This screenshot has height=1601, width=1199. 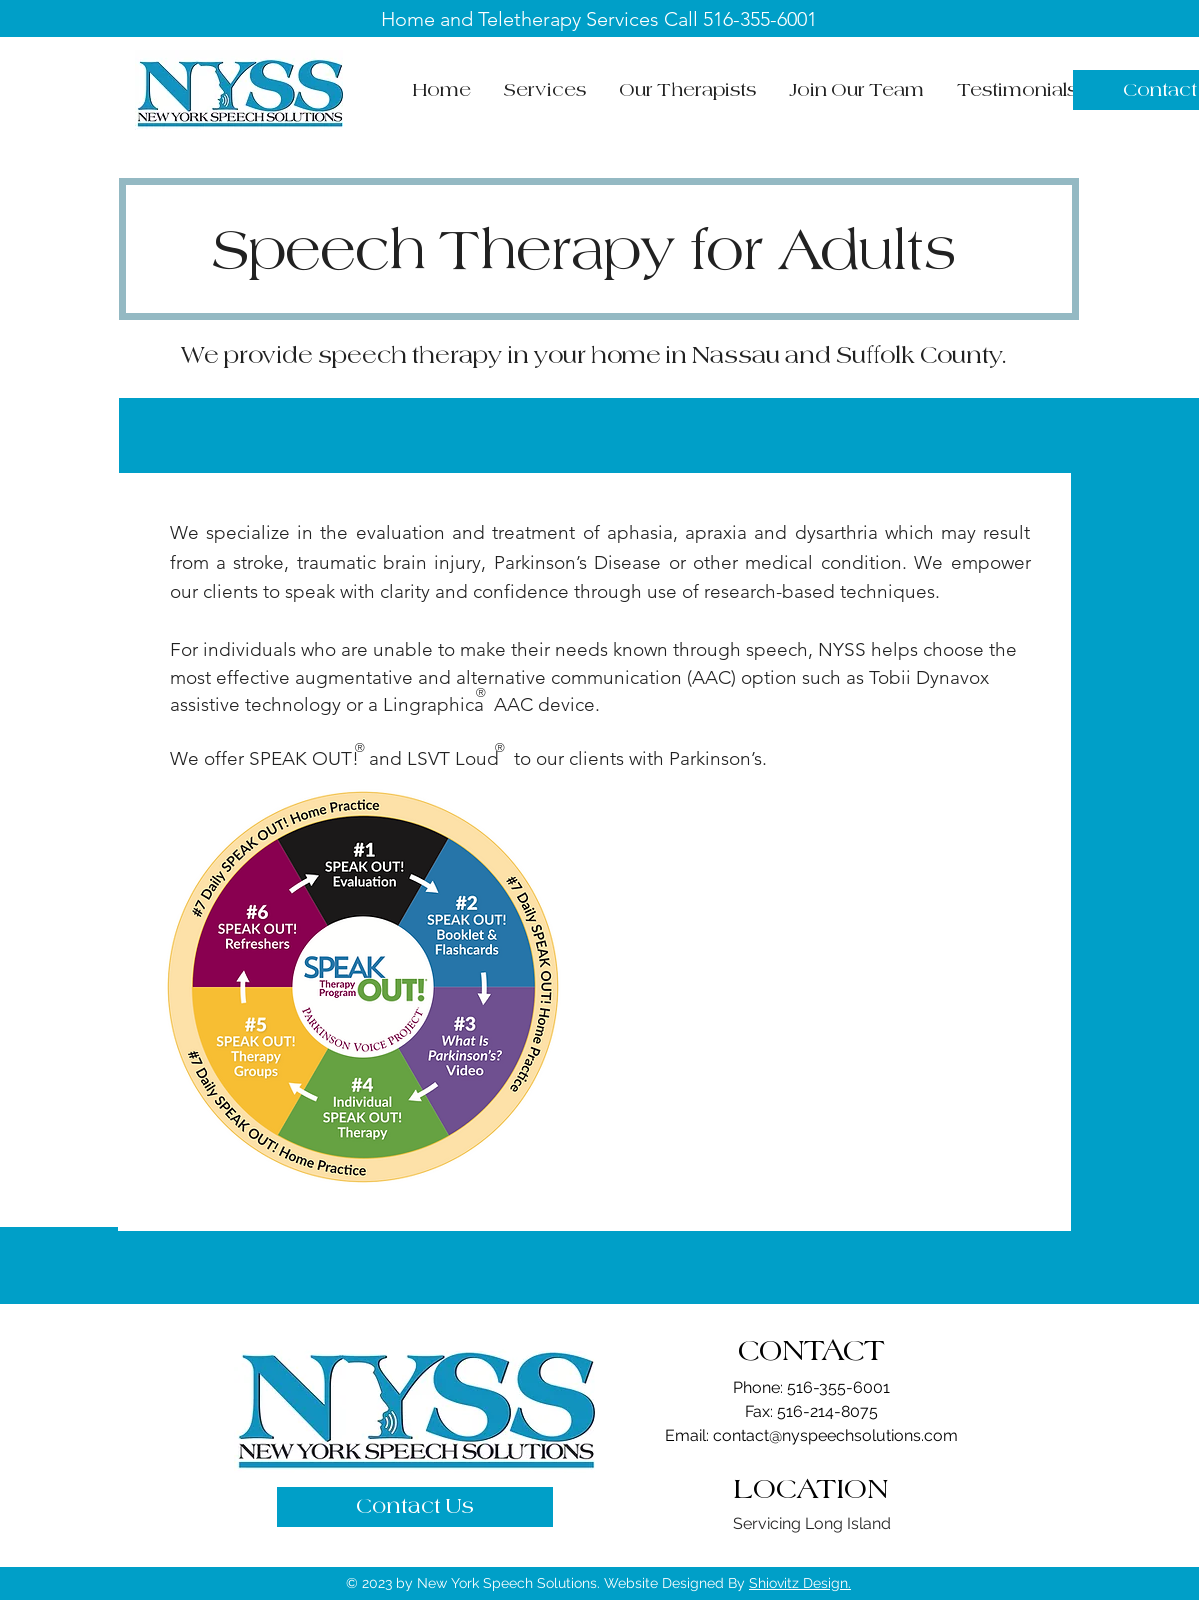 I want to click on 516-214-8075, so click(x=827, y=1411).